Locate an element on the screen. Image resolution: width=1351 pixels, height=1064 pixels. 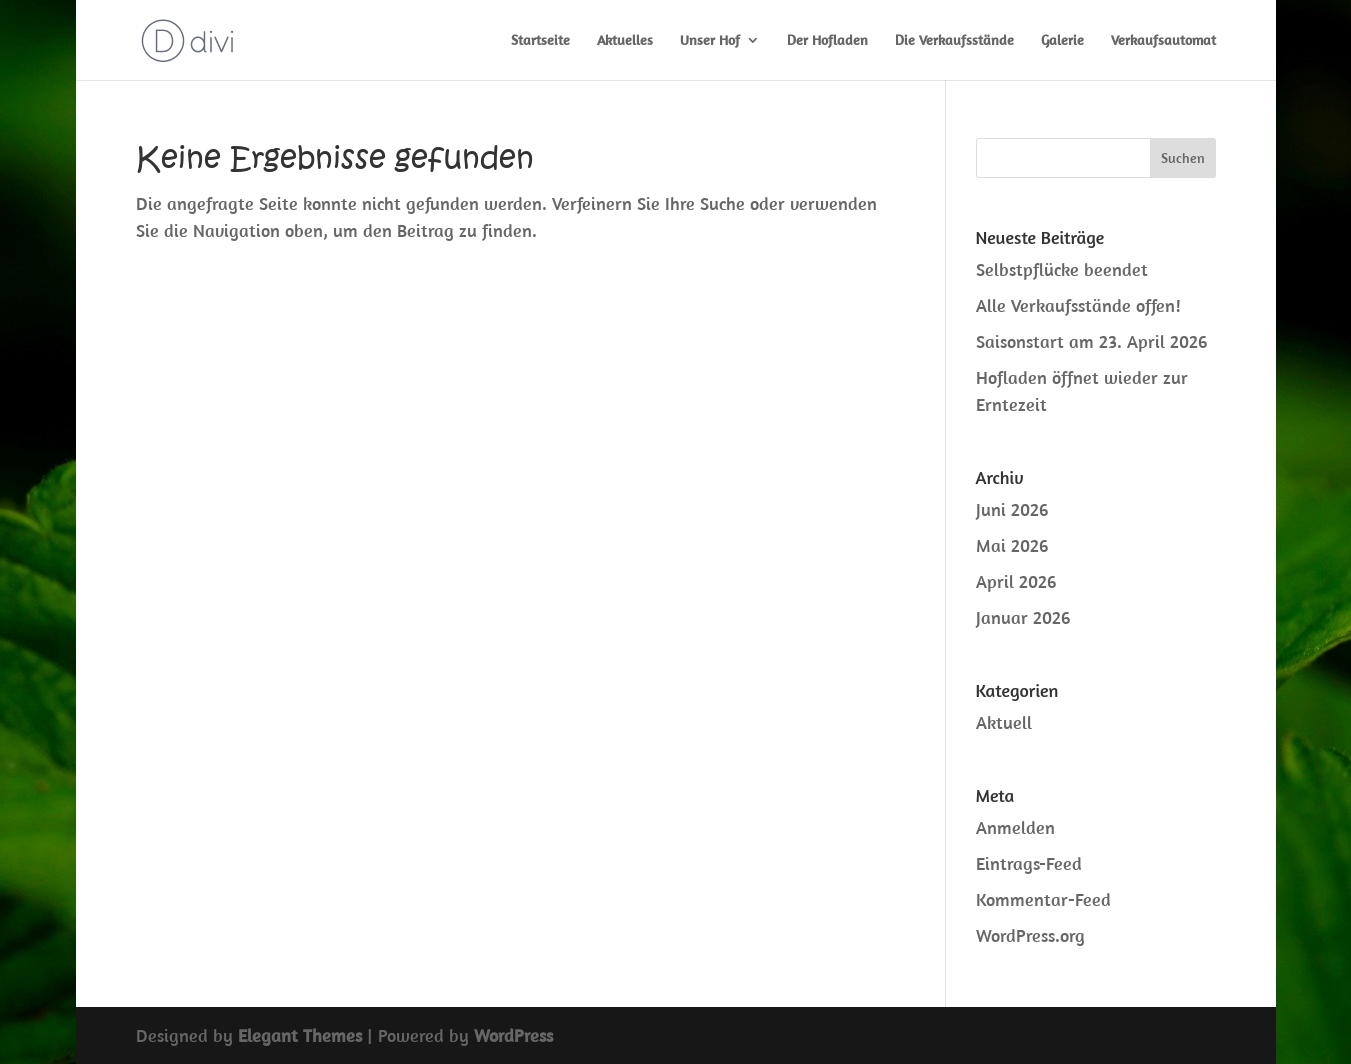
Juni 2026 is located at coordinates (1012, 509).